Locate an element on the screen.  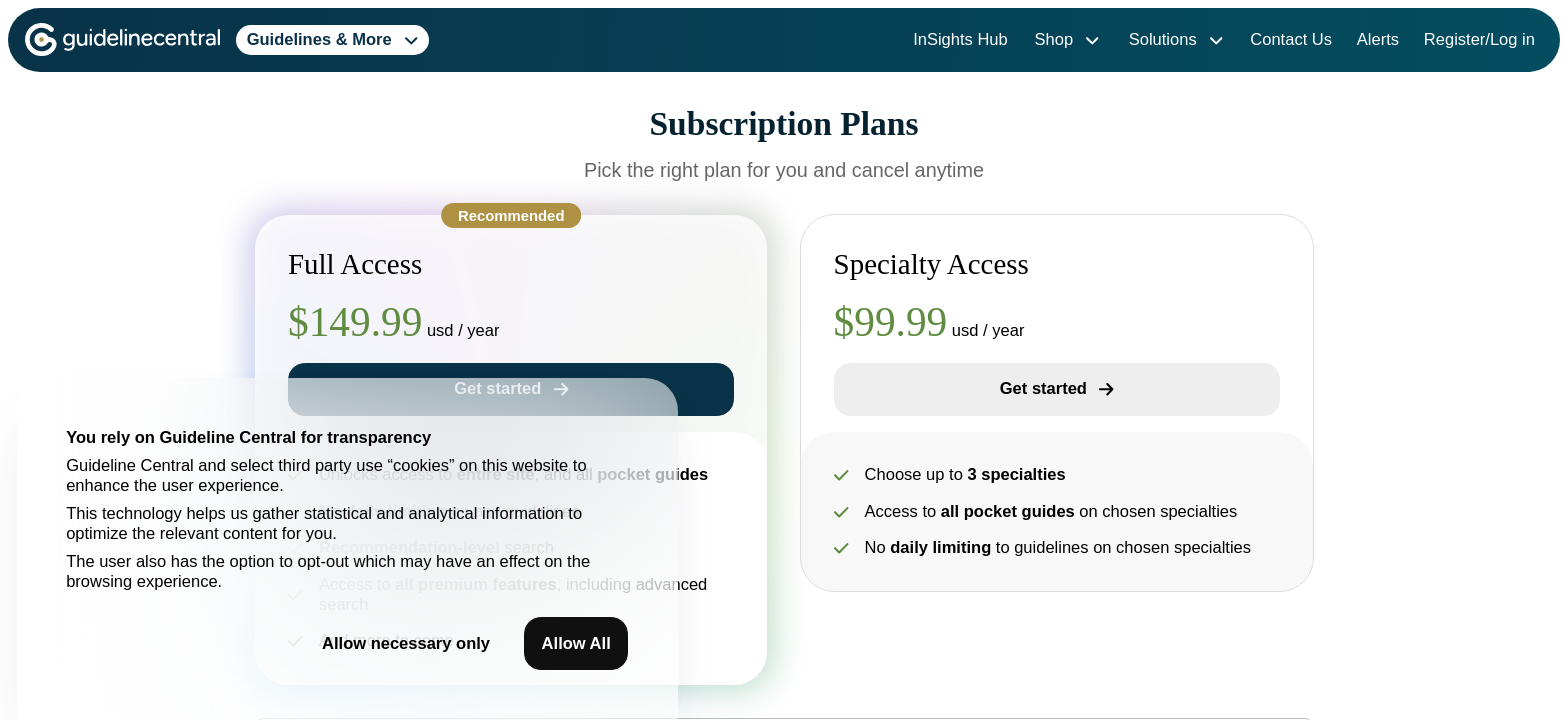
Contact Us is located at coordinates (1291, 39).